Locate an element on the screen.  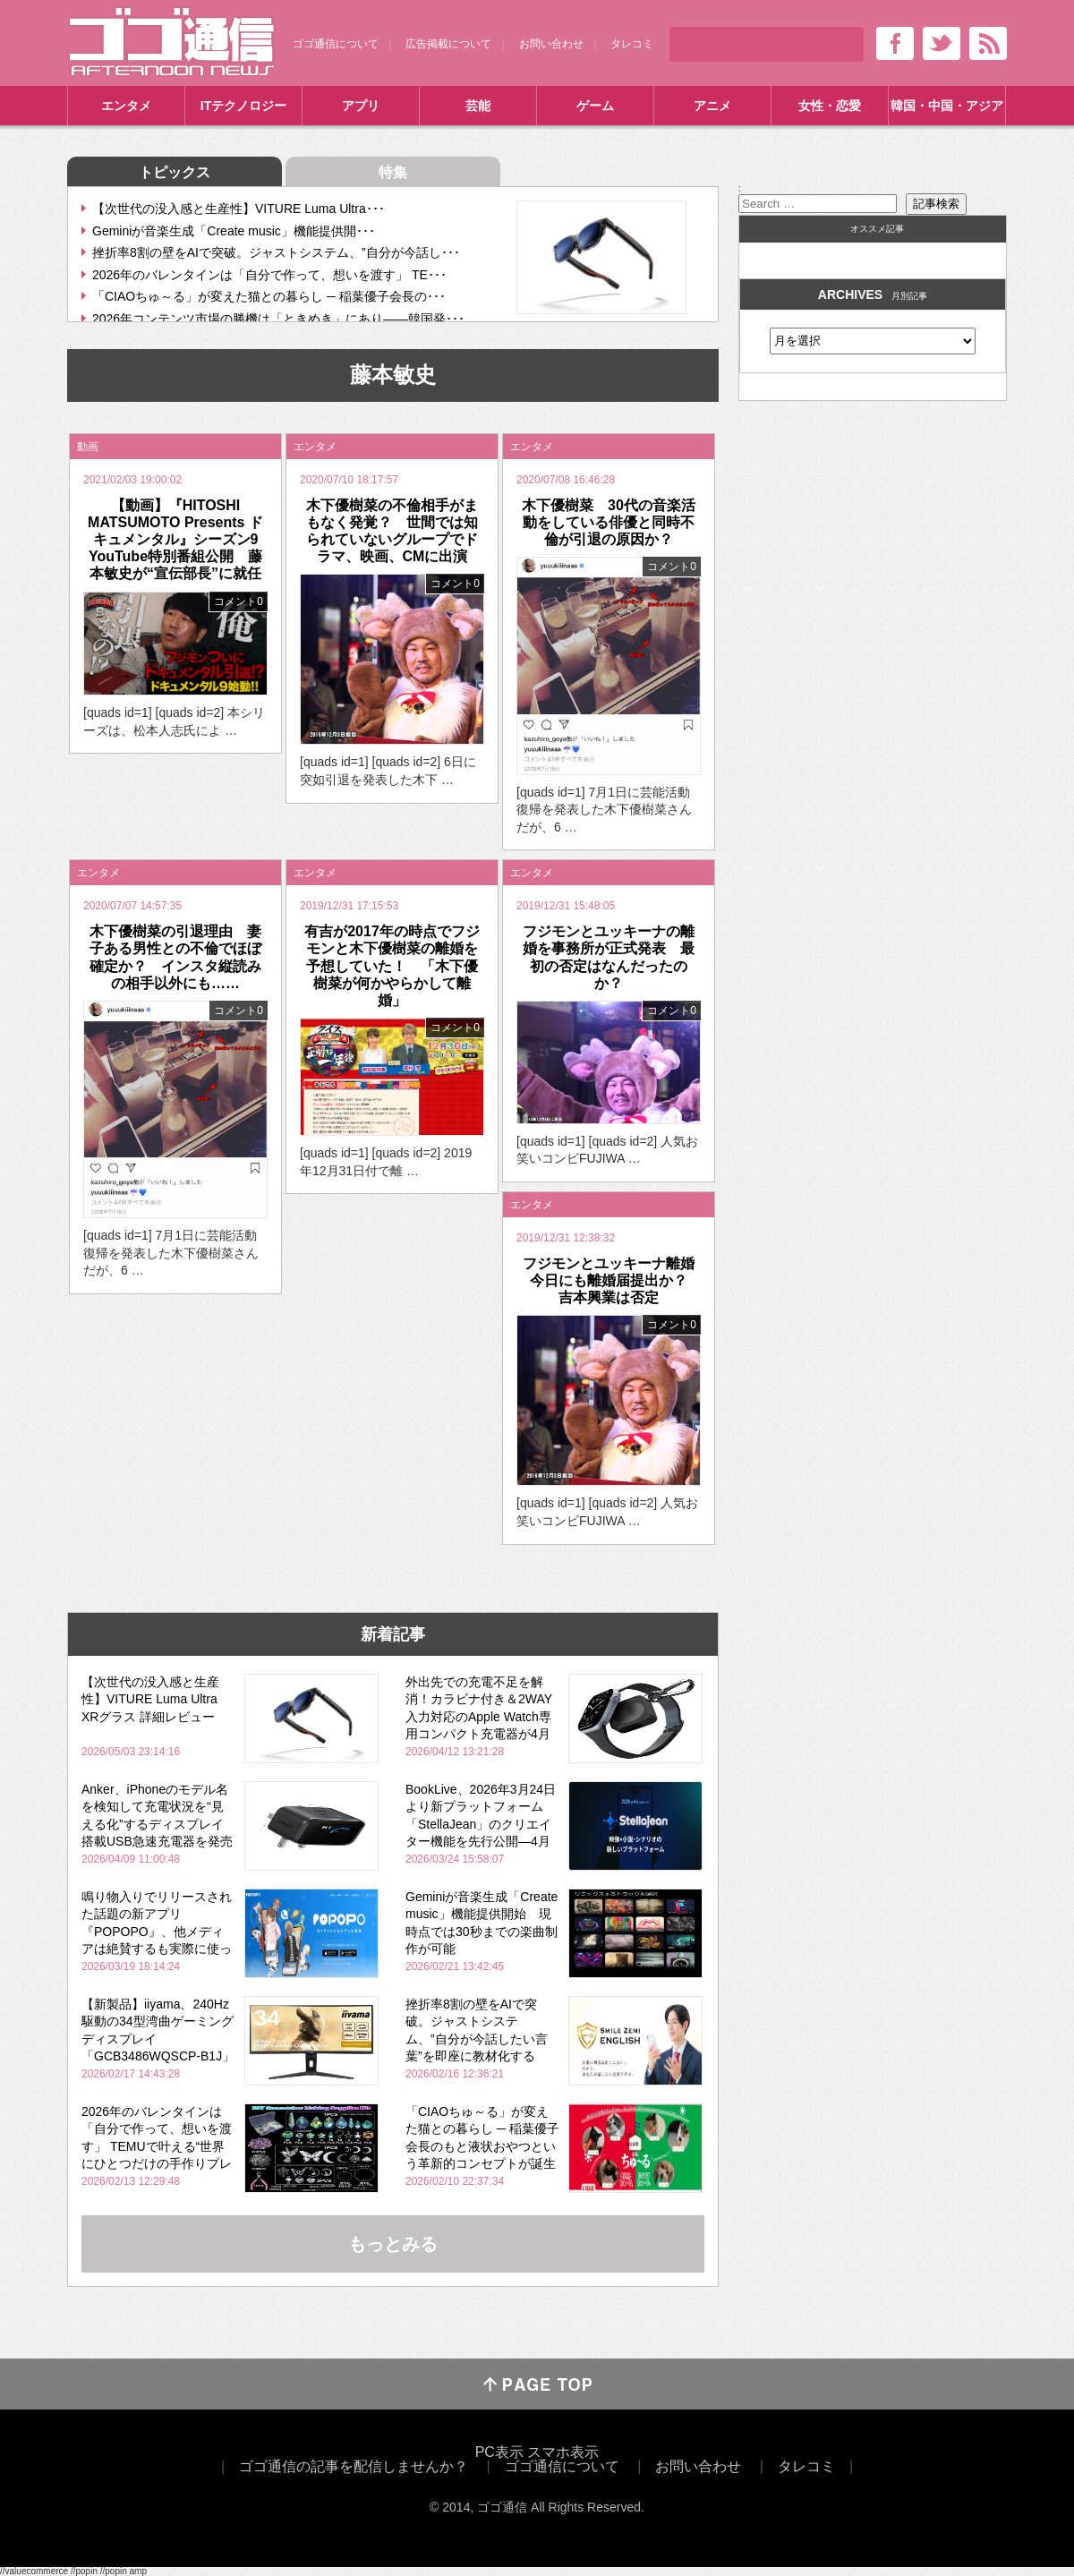
【動画】『HITOSHI MATSUMOTO Presents ドキュメンタル』シーズン9 YouTube特別番組公開 藤本敏史が“宣伝部長”に就任 is located at coordinates (180, 540).